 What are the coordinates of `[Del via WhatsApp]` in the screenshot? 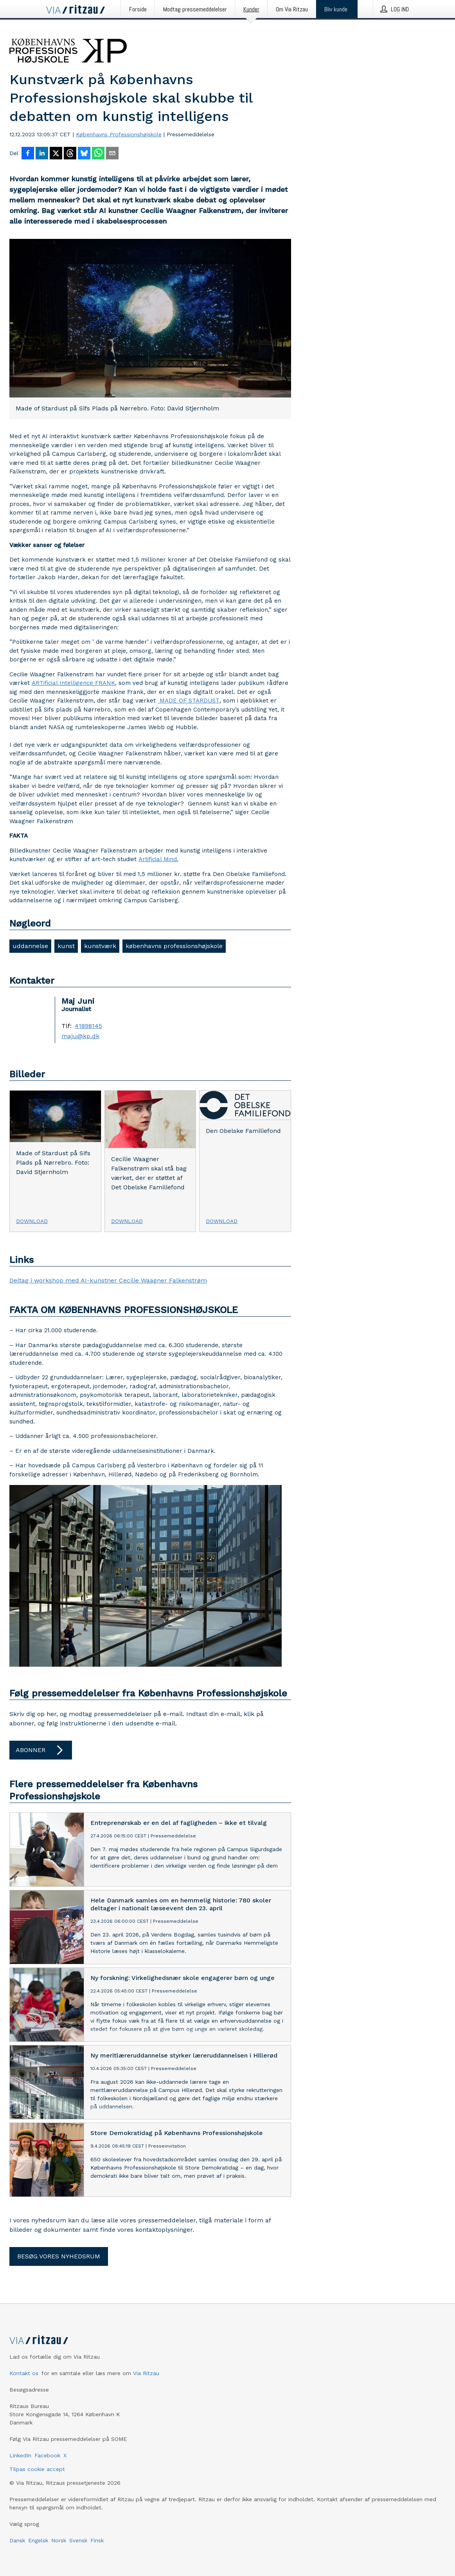 It's located at (98, 154).